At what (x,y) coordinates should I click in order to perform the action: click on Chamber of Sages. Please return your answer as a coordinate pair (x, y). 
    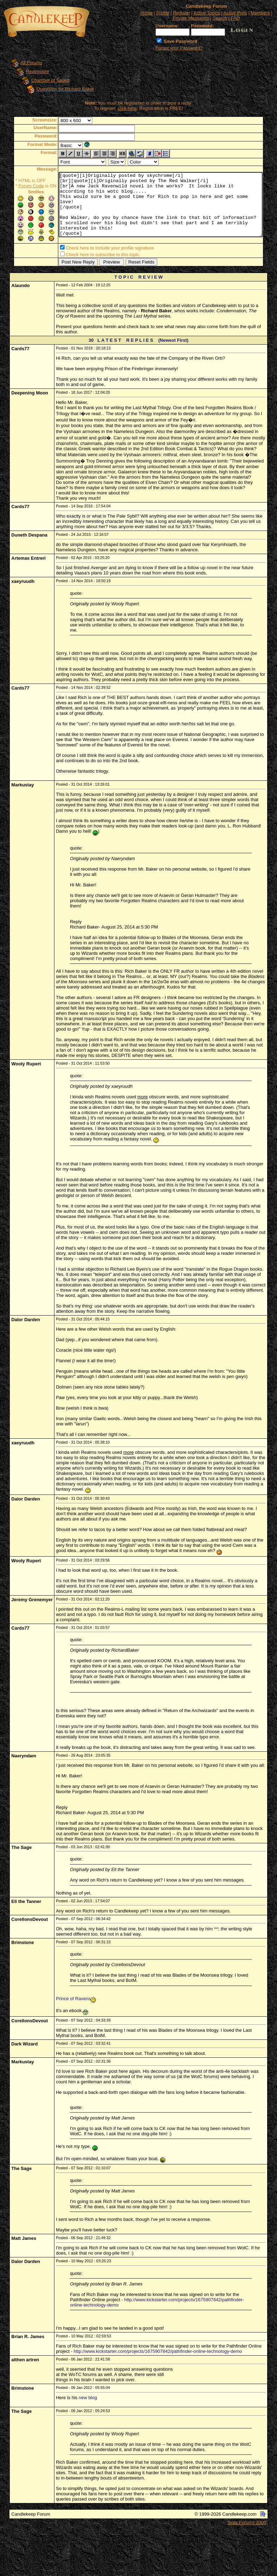
    Looking at the image, I should click on (43, 80).